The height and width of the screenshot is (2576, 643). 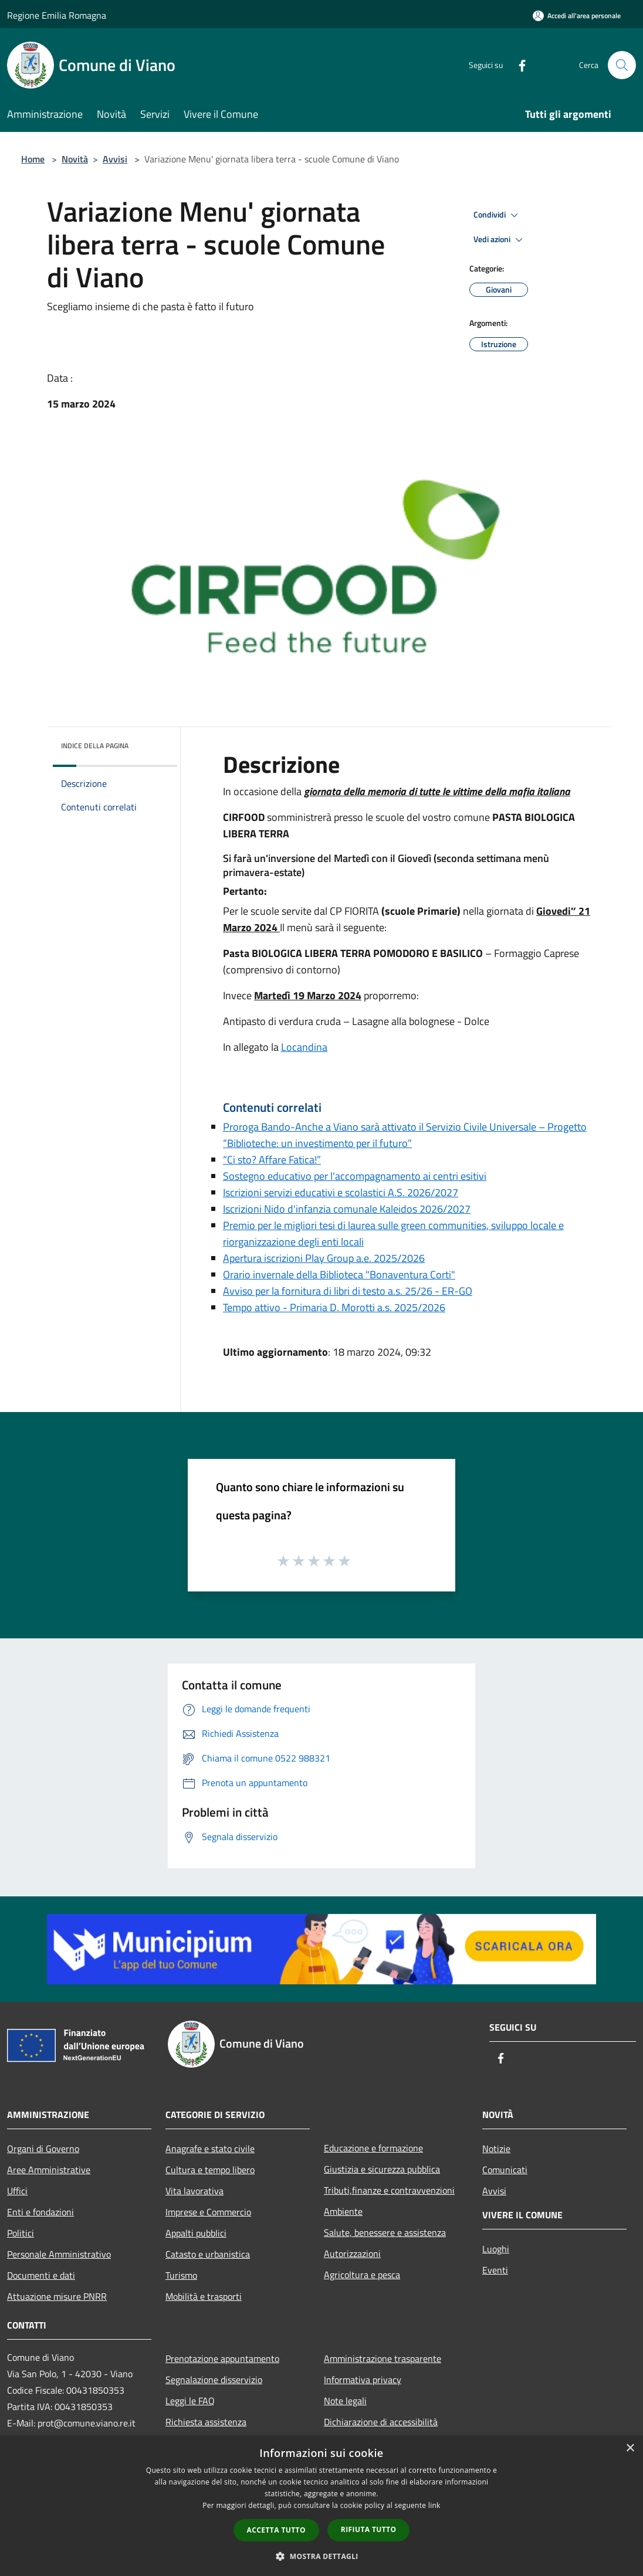 What do you see at coordinates (222, 2358) in the screenshot?
I see `Prenotazione appuntamento` at bounding box center [222, 2358].